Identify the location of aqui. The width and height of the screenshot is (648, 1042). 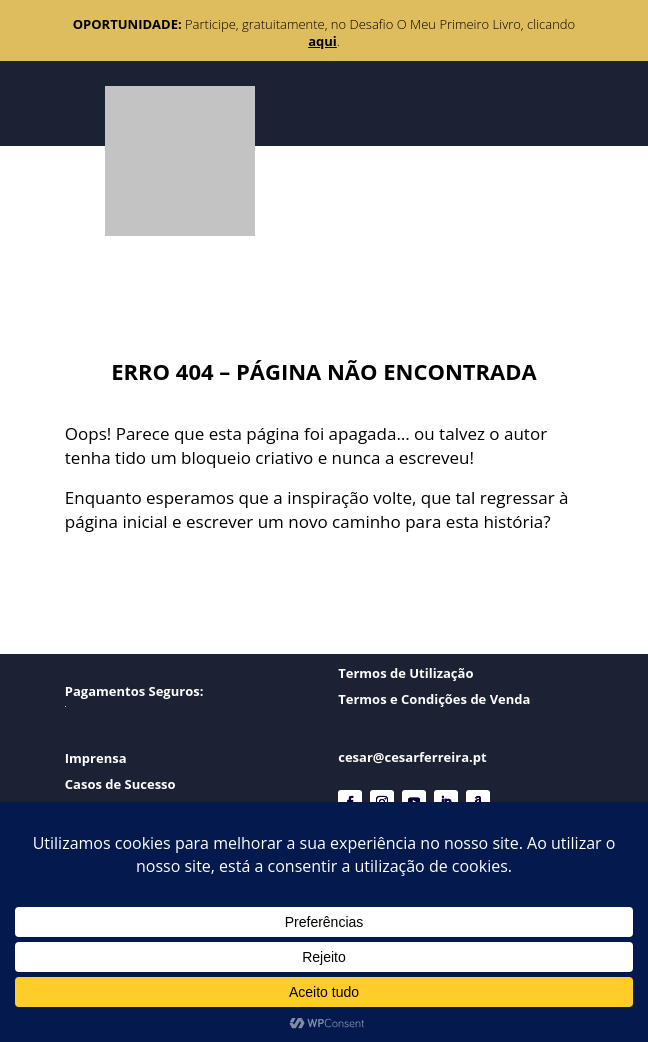
(322, 41).